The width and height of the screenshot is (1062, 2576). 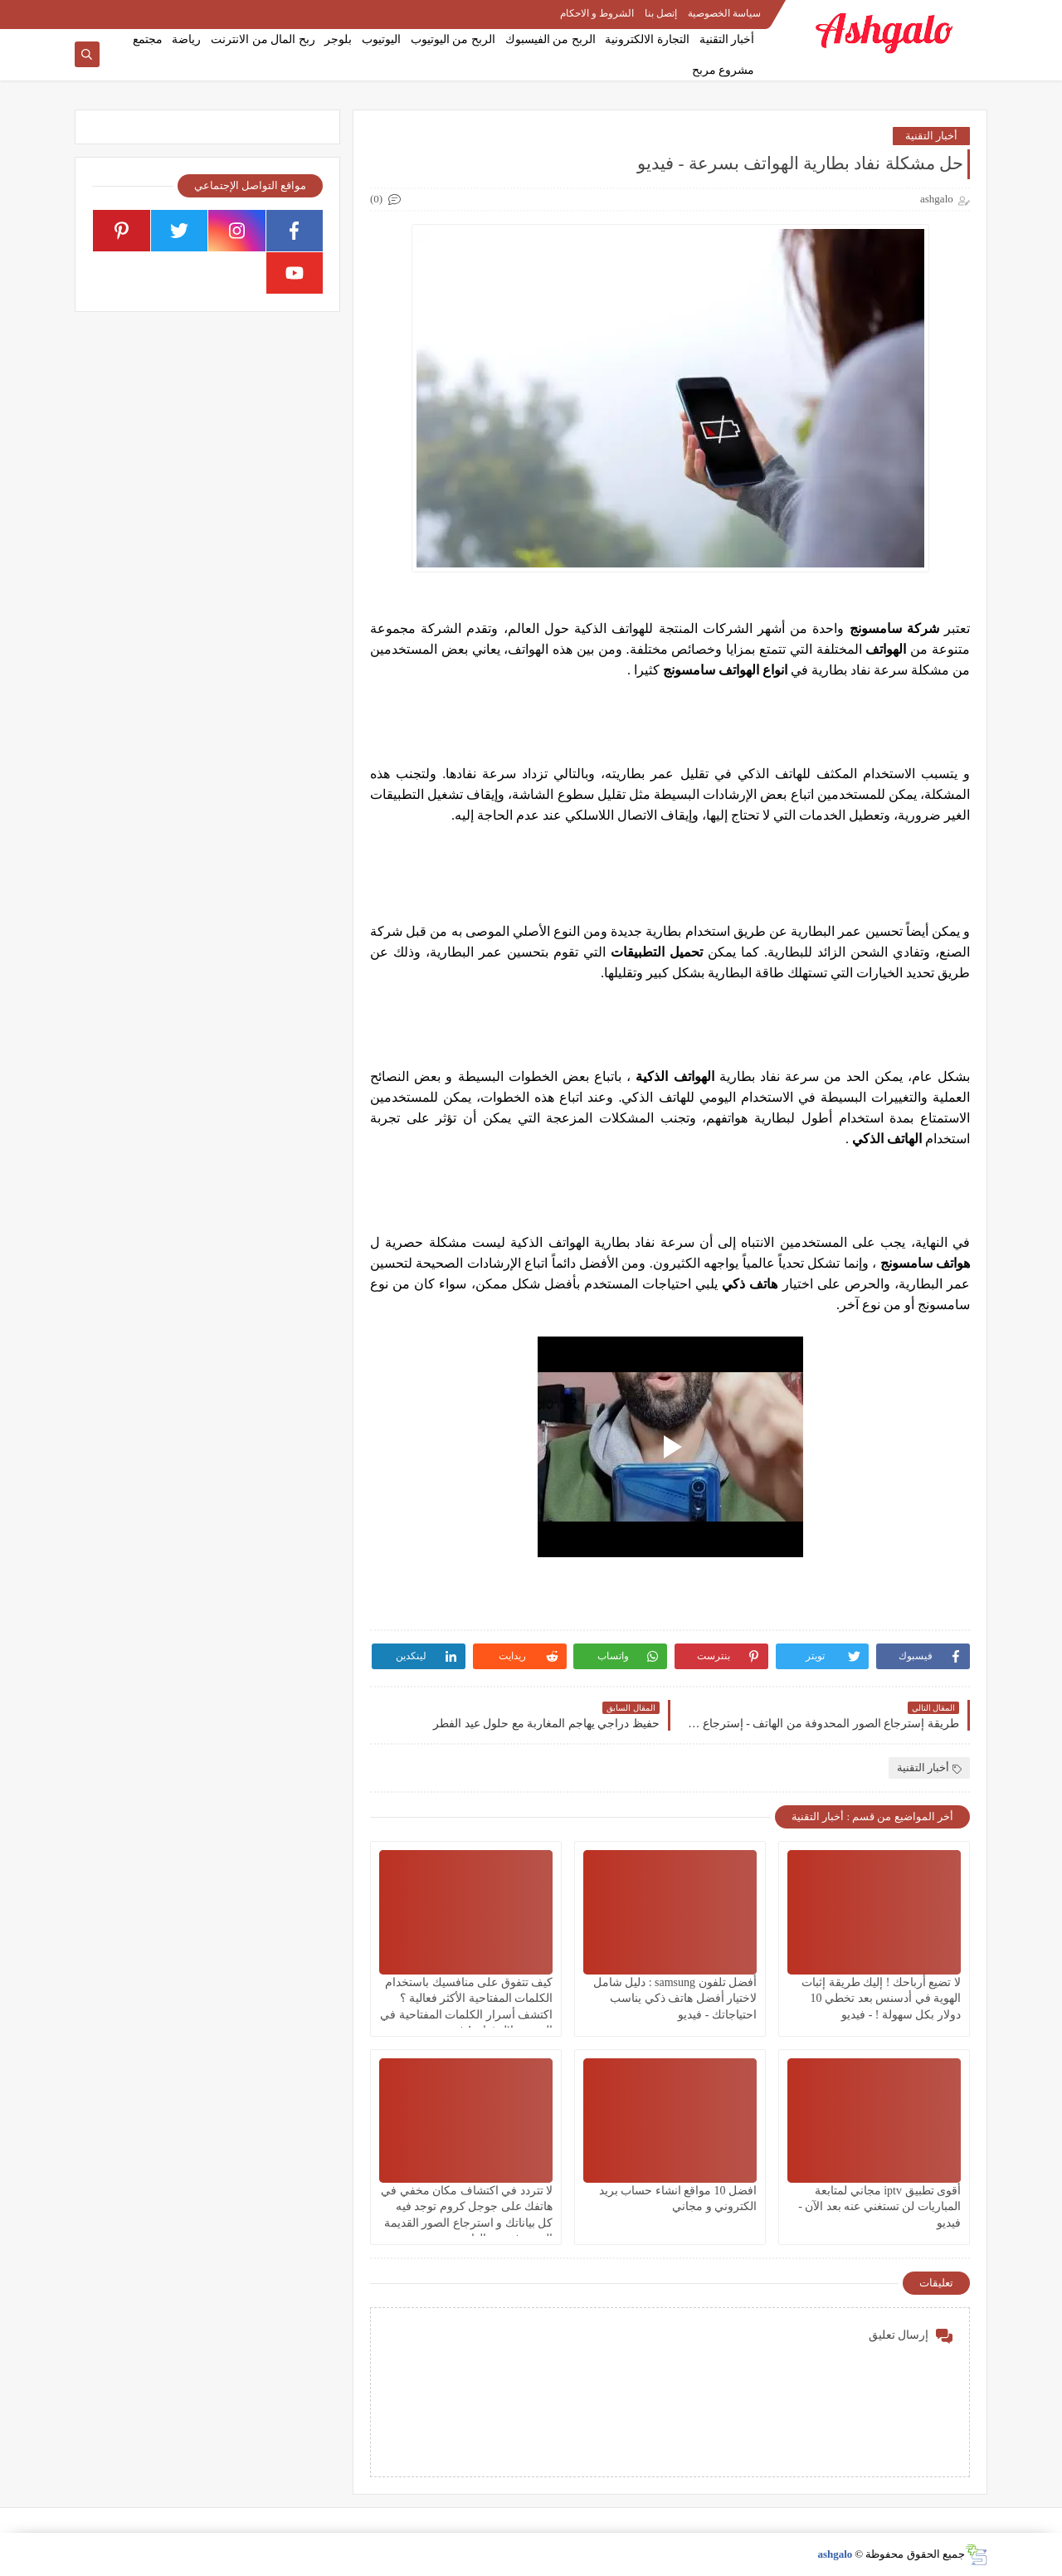 What do you see at coordinates (727, 39) in the screenshot?
I see `أخبار التقنية` at bounding box center [727, 39].